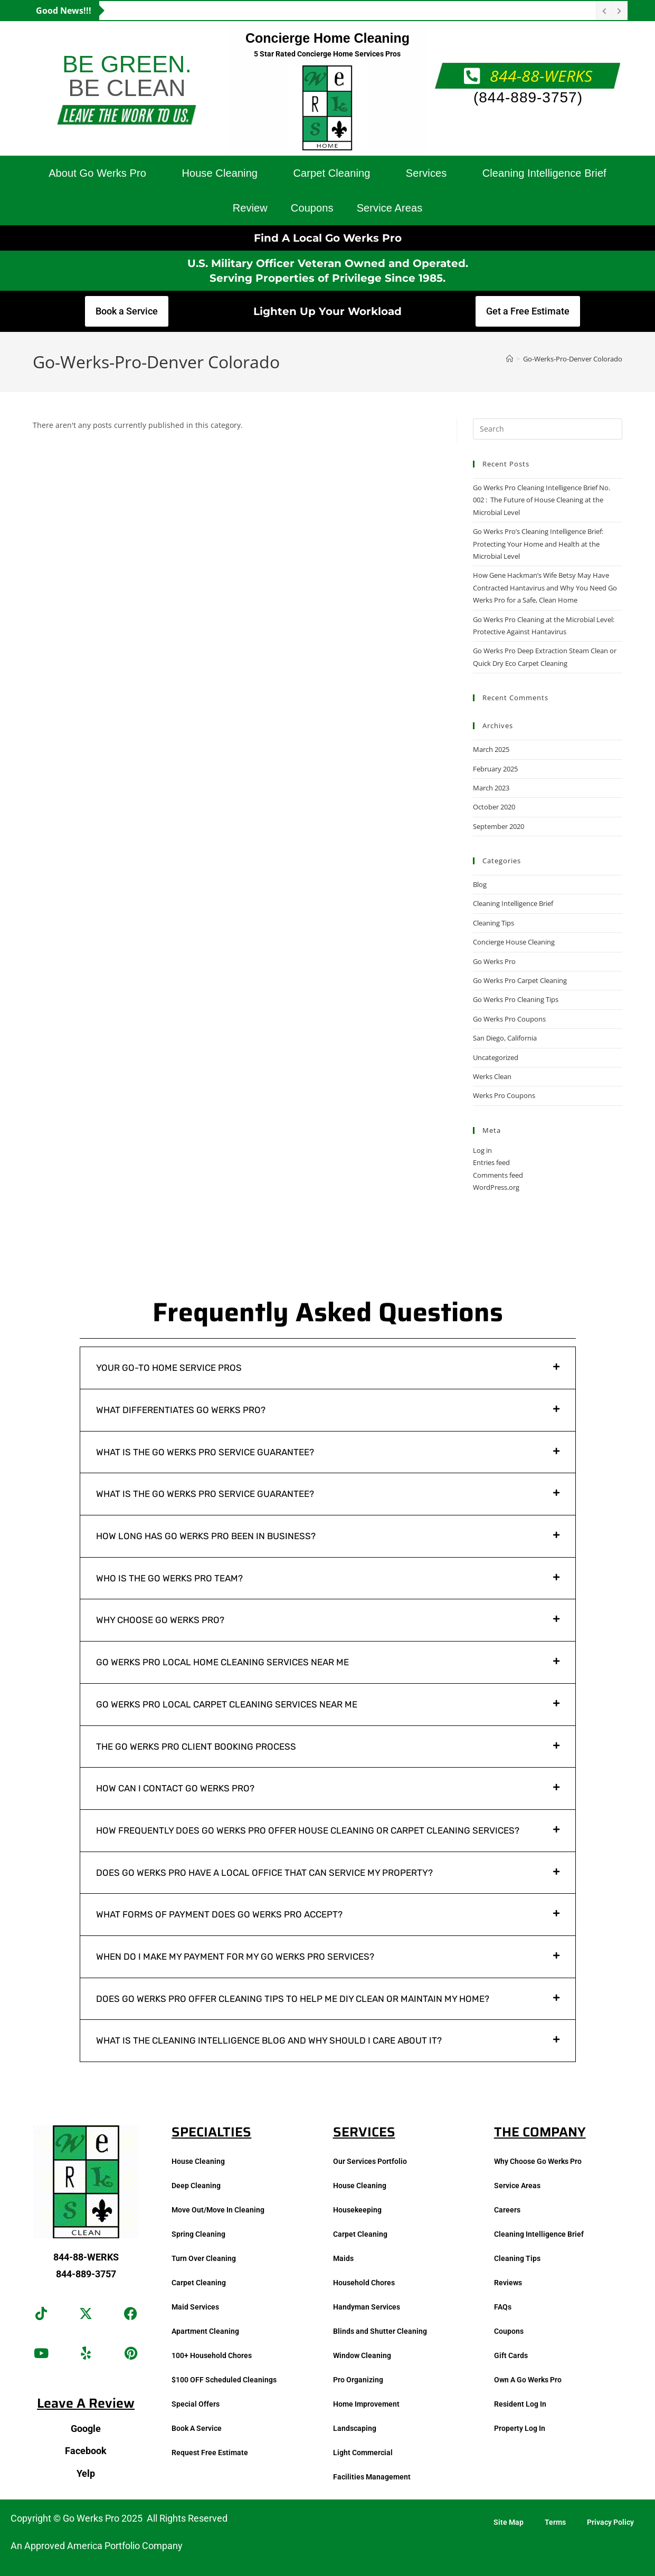  Describe the element at coordinates (357, 2210) in the screenshot. I see `Housekeeping` at that location.